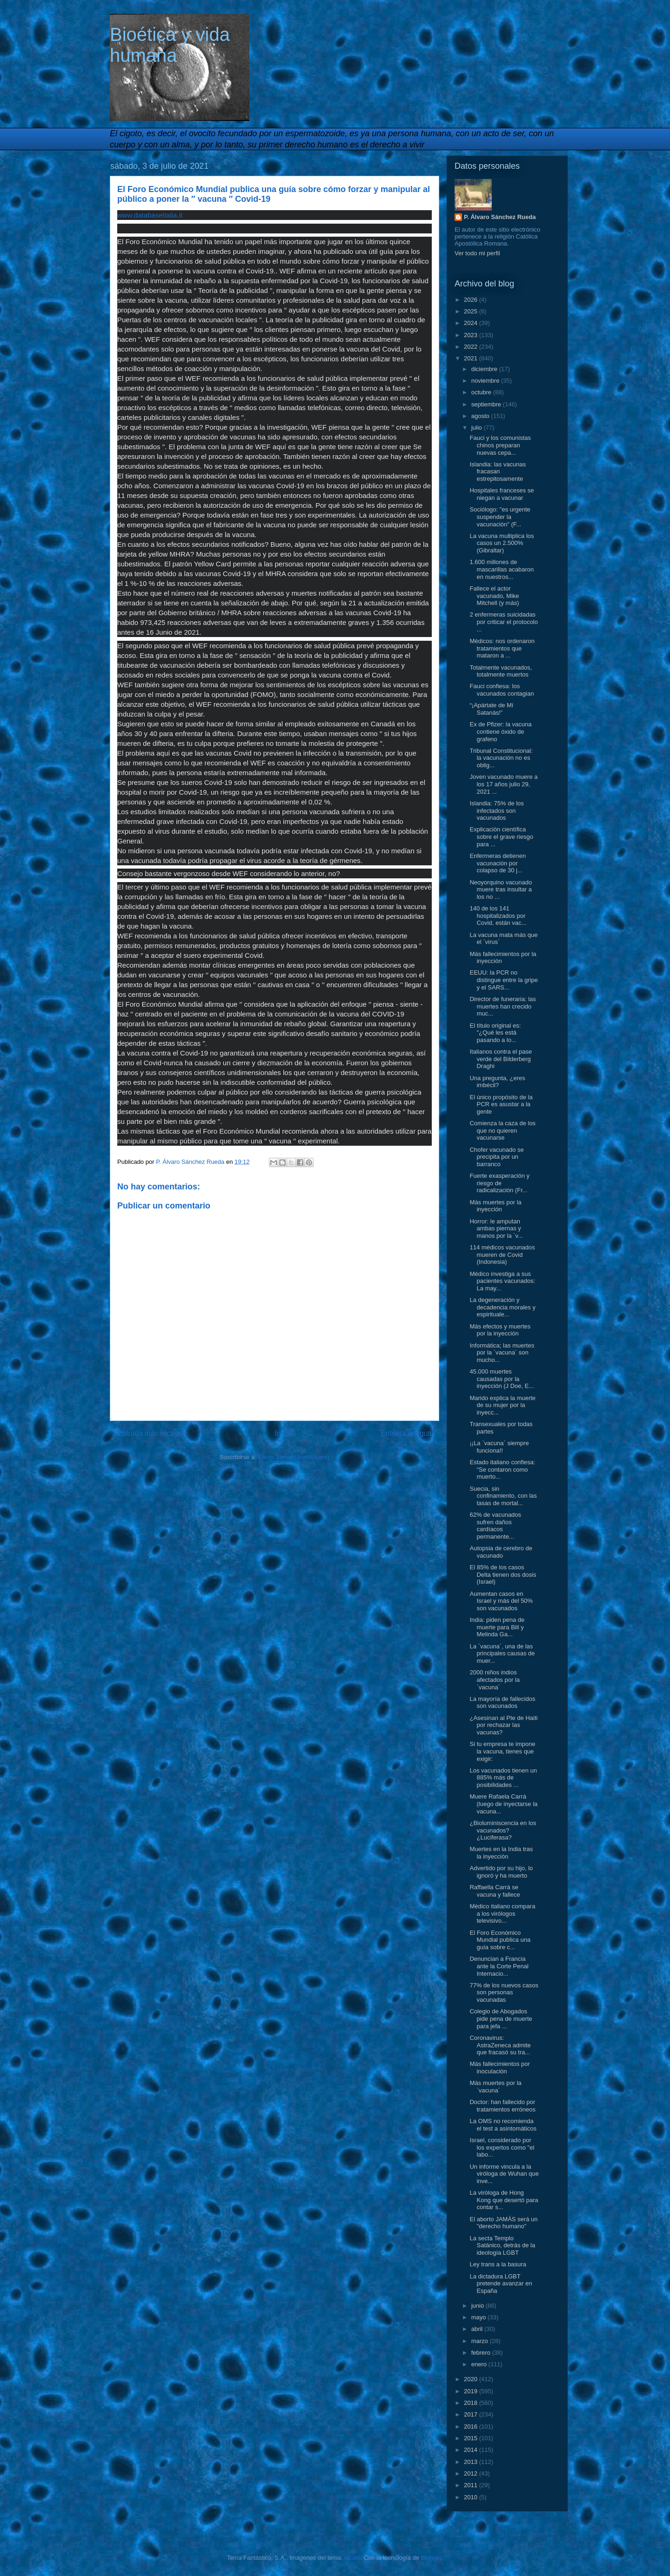 The image size is (670, 2576). Describe the element at coordinates (471, 299) in the screenshot. I see `2026` at that location.